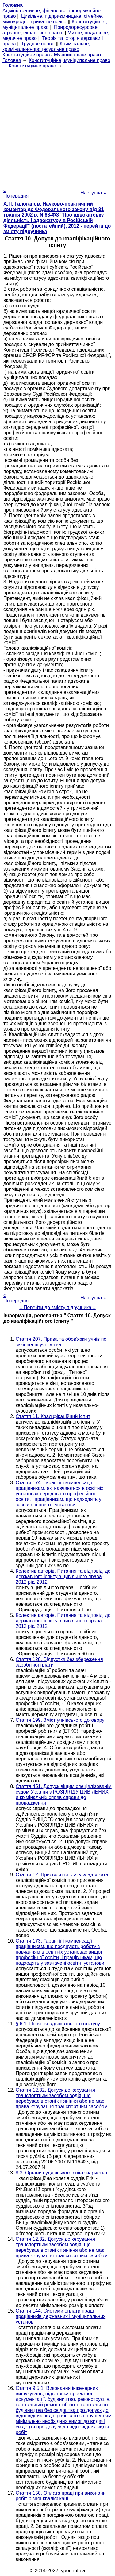 Image resolution: width=115 pixels, height=2576 pixels. Describe the element at coordinates (61, 1341) in the screenshot. I see `Стаття 207. Права та обов'язки учнів по закінченні учнівства` at that location.